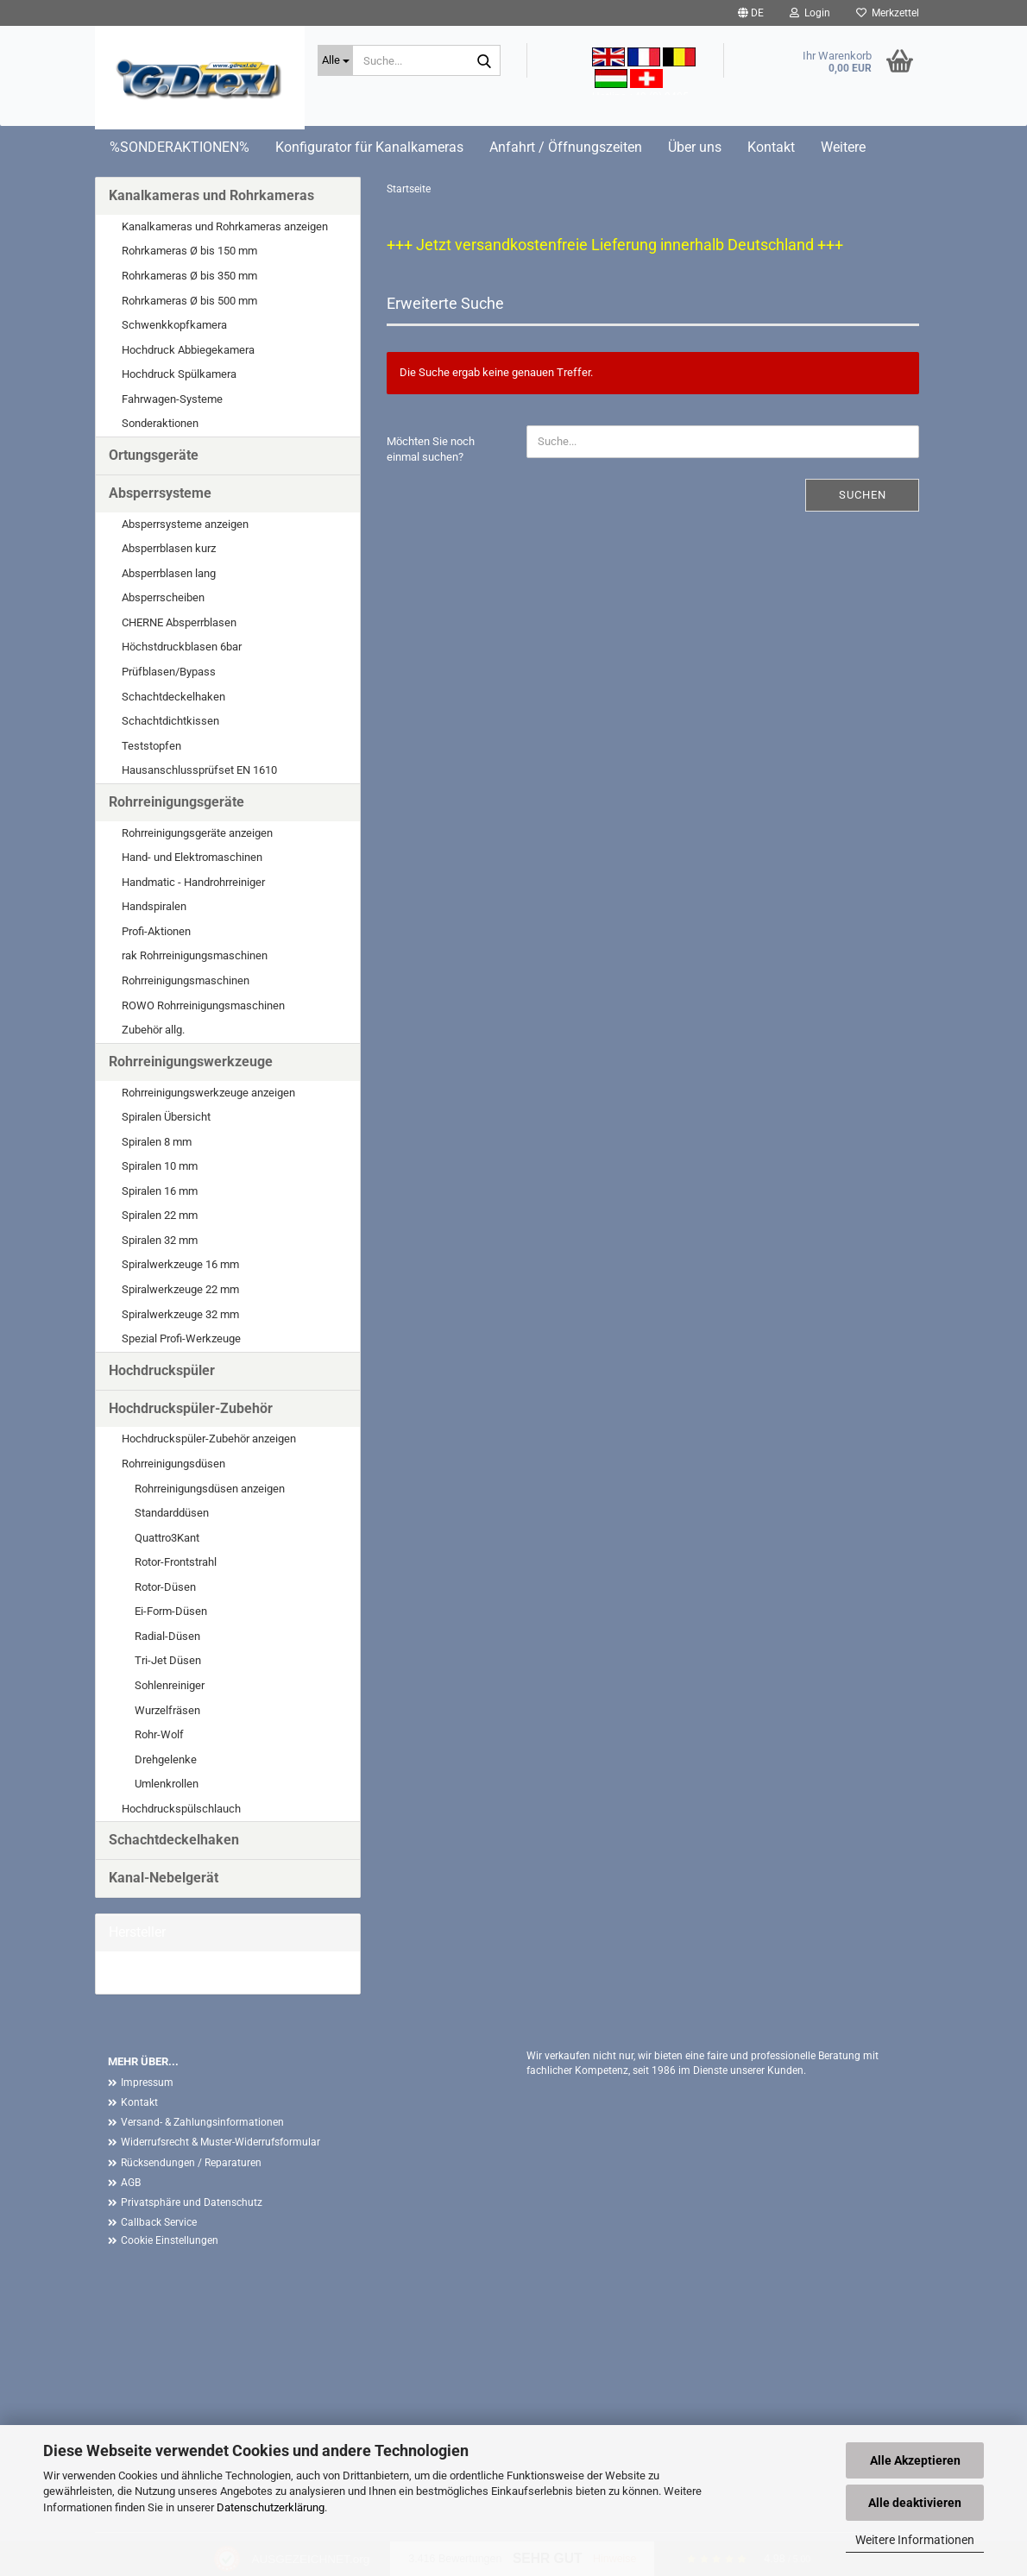 Image resolution: width=1027 pixels, height=2576 pixels. I want to click on Höchstdruckblasen 6bar, so click(182, 646).